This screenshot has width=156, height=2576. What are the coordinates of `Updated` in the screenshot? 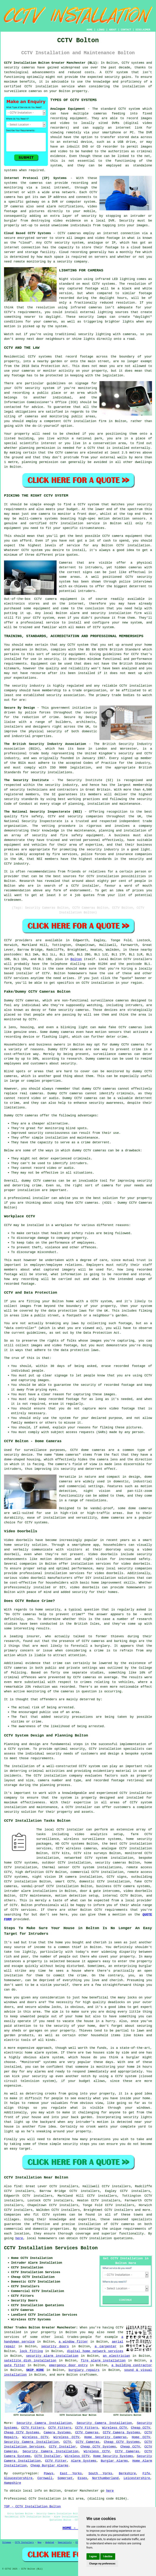 It's located at (49, 2542).